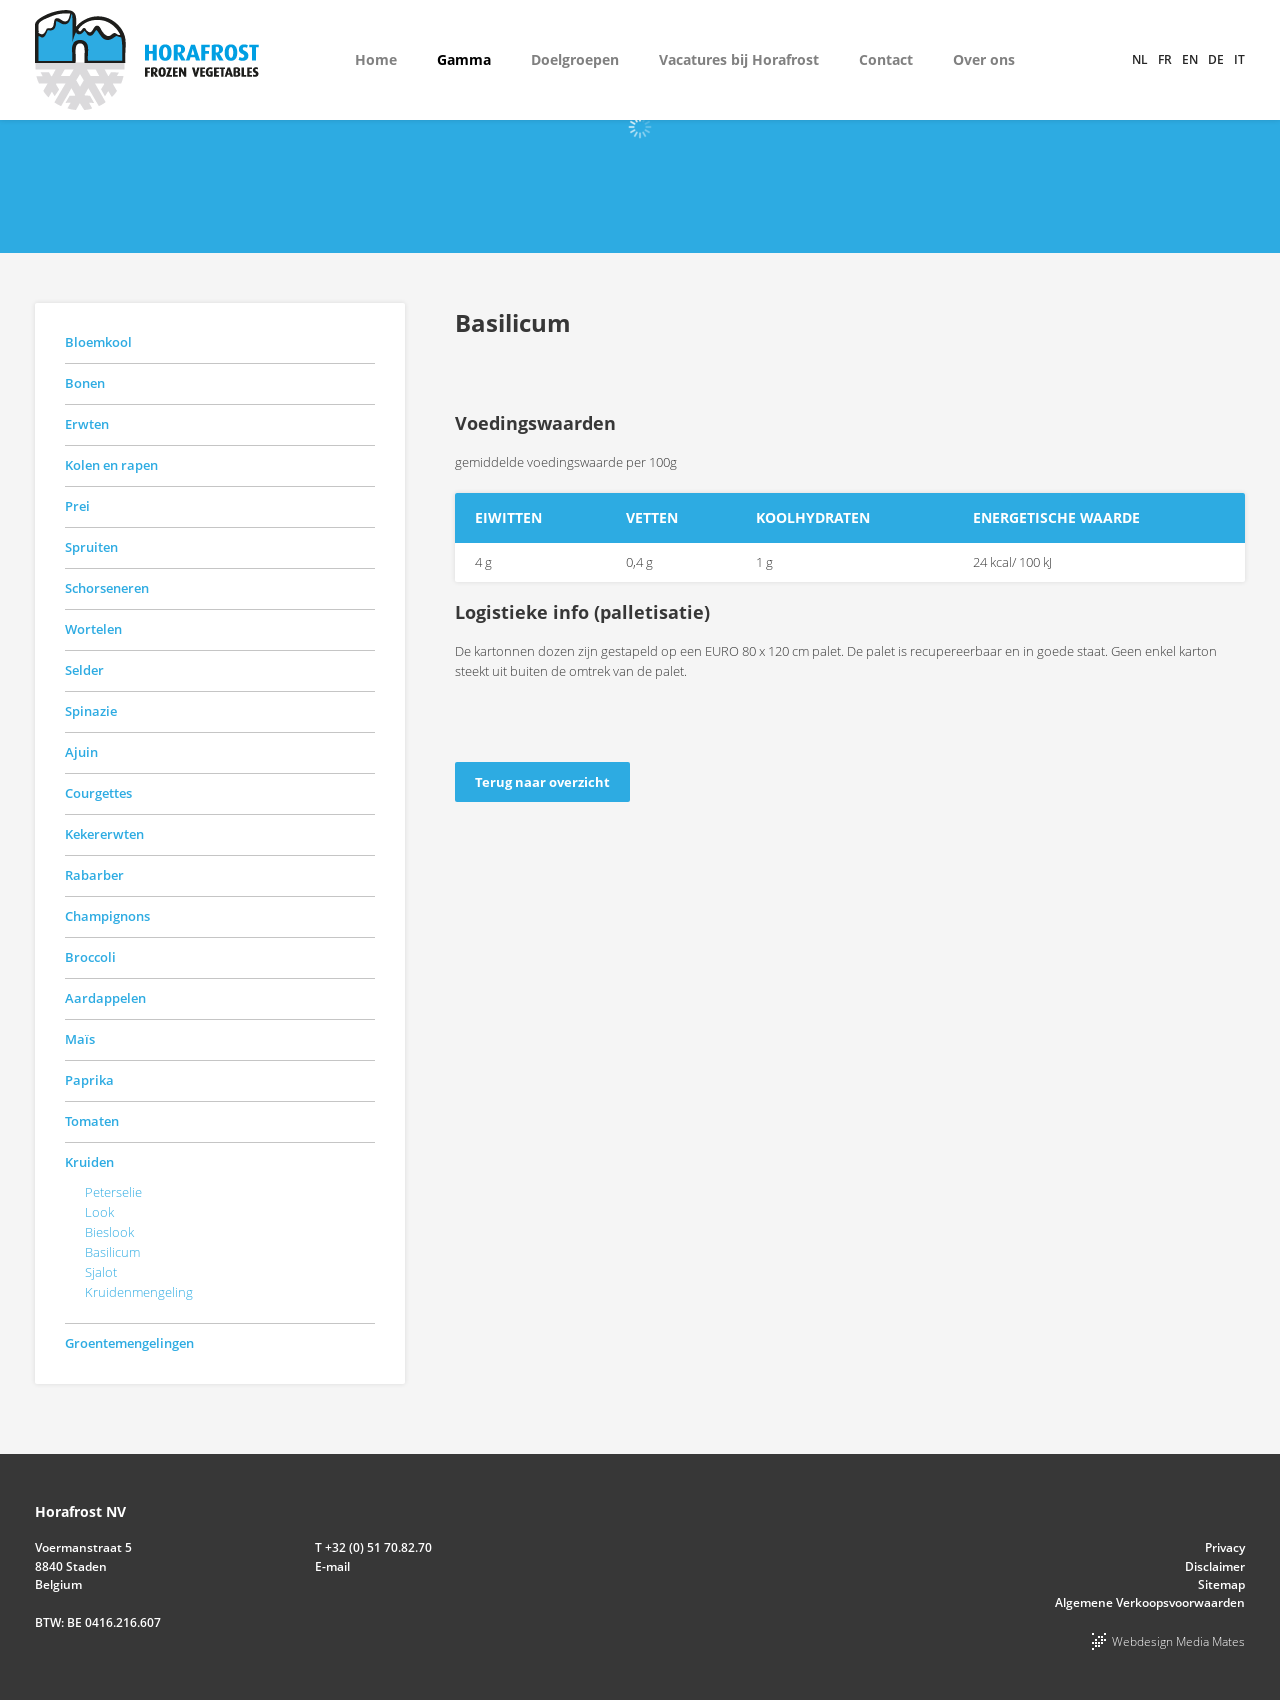 Image resolution: width=1280 pixels, height=1700 pixels. Describe the element at coordinates (98, 793) in the screenshot. I see `Courgettes` at that location.